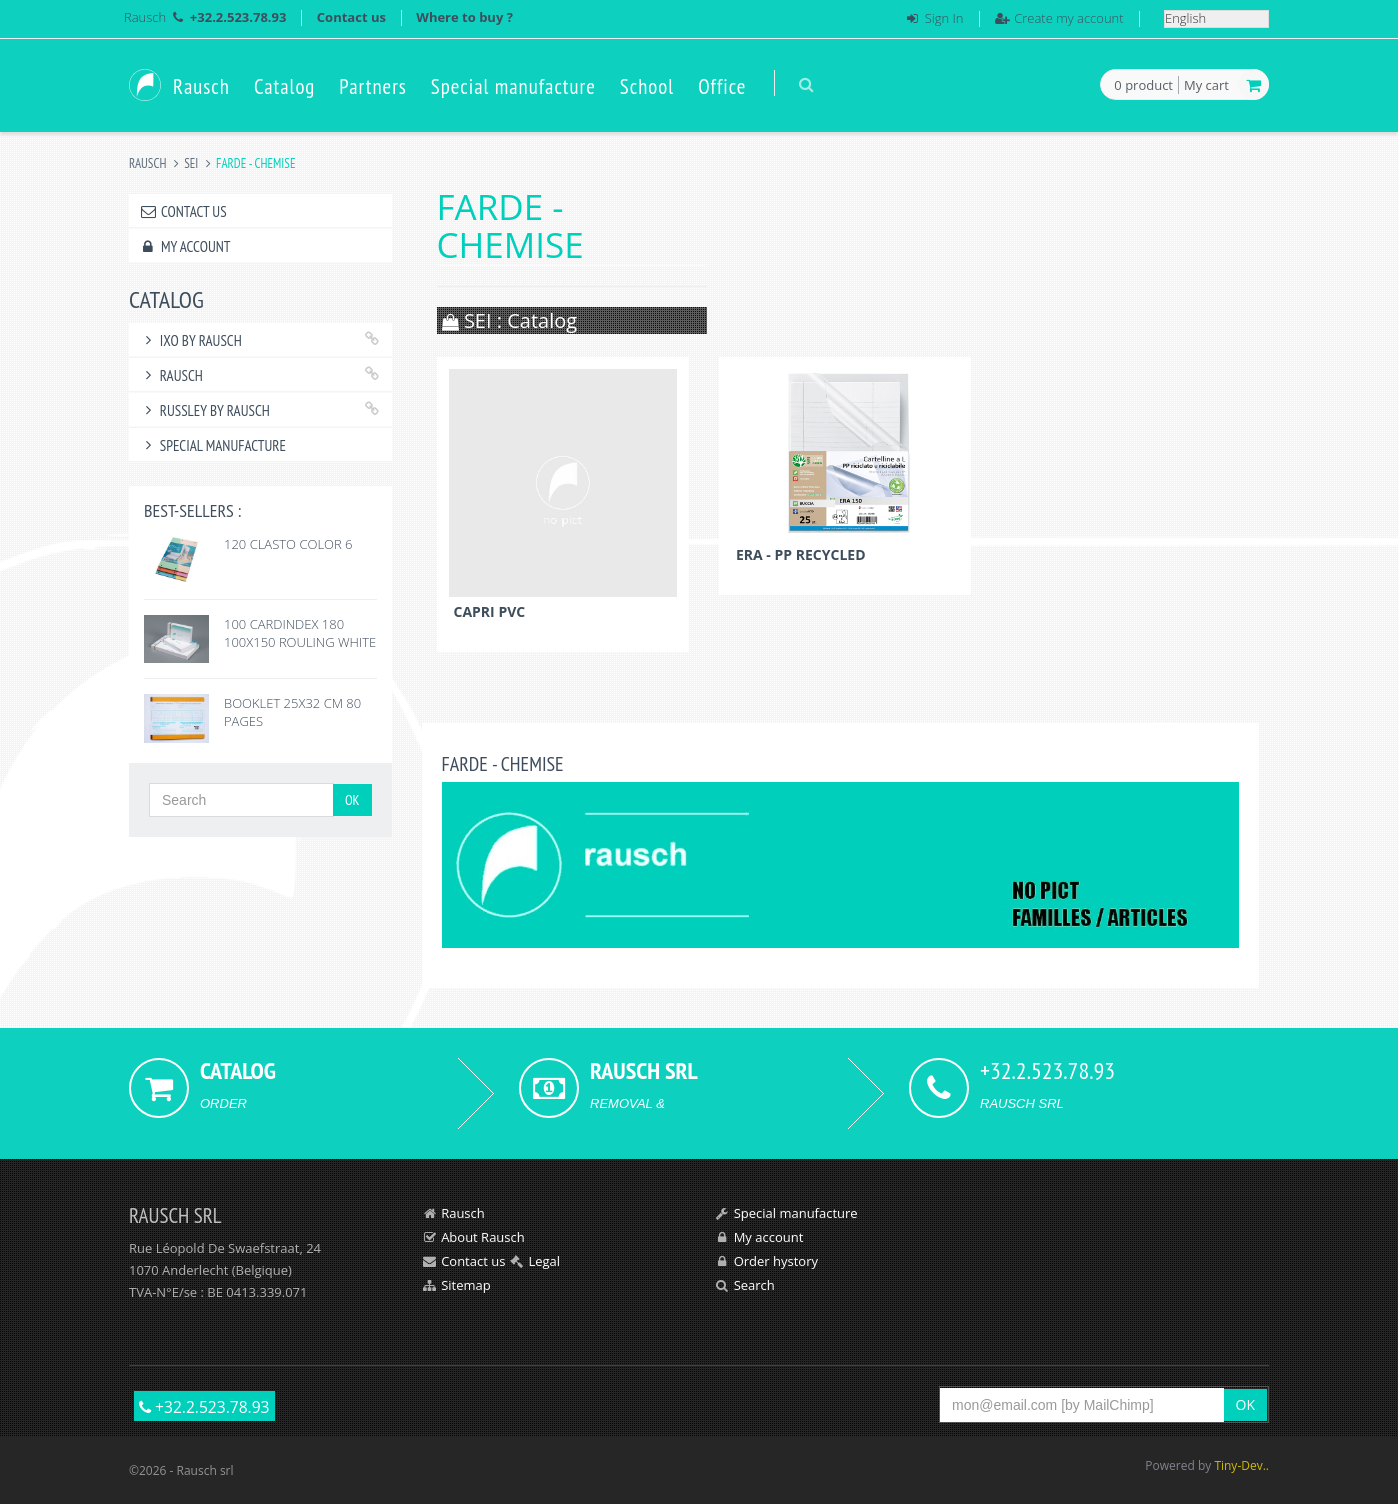  I want to click on CAPRI PVC, so click(490, 611).